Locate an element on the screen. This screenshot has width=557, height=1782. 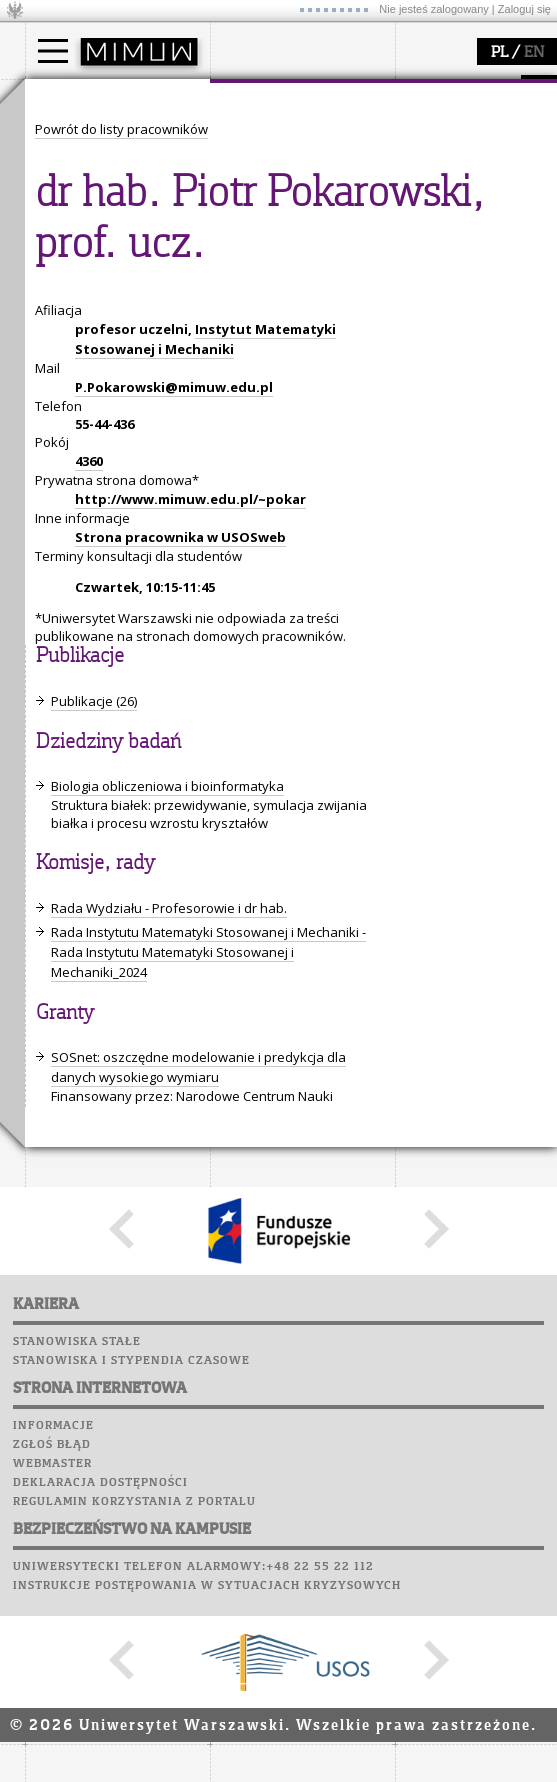
dla studentów i matematyków is located at coordinates (281, 368).